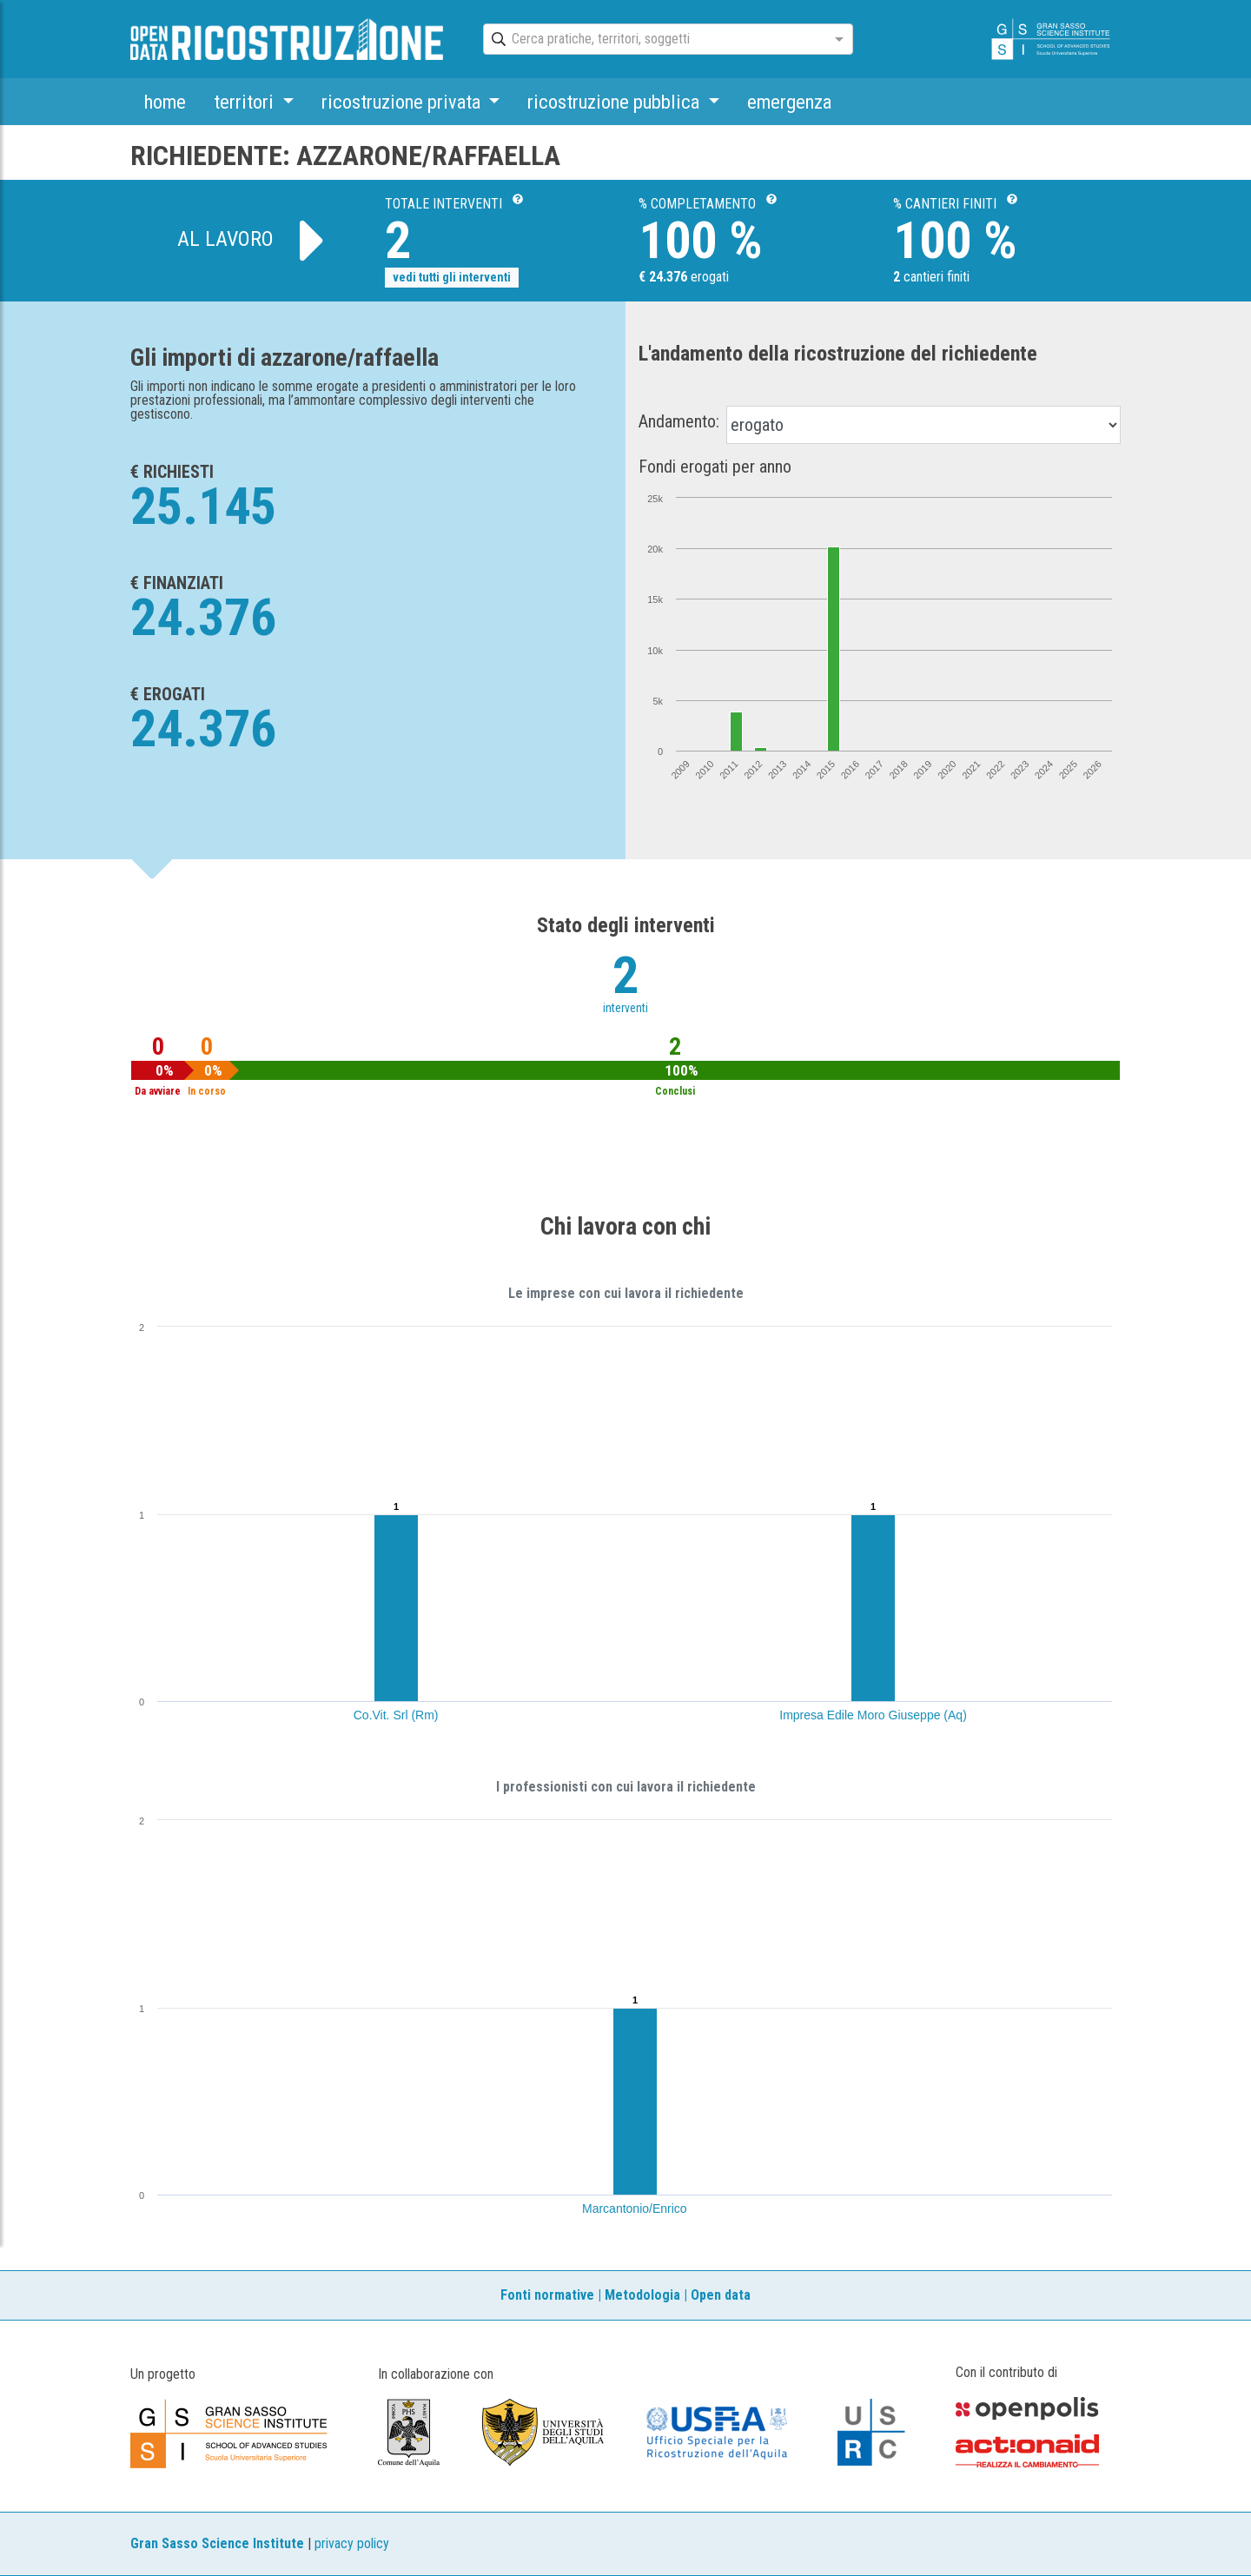  What do you see at coordinates (721, 2295) in the screenshot?
I see `Open data` at bounding box center [721, 2295].